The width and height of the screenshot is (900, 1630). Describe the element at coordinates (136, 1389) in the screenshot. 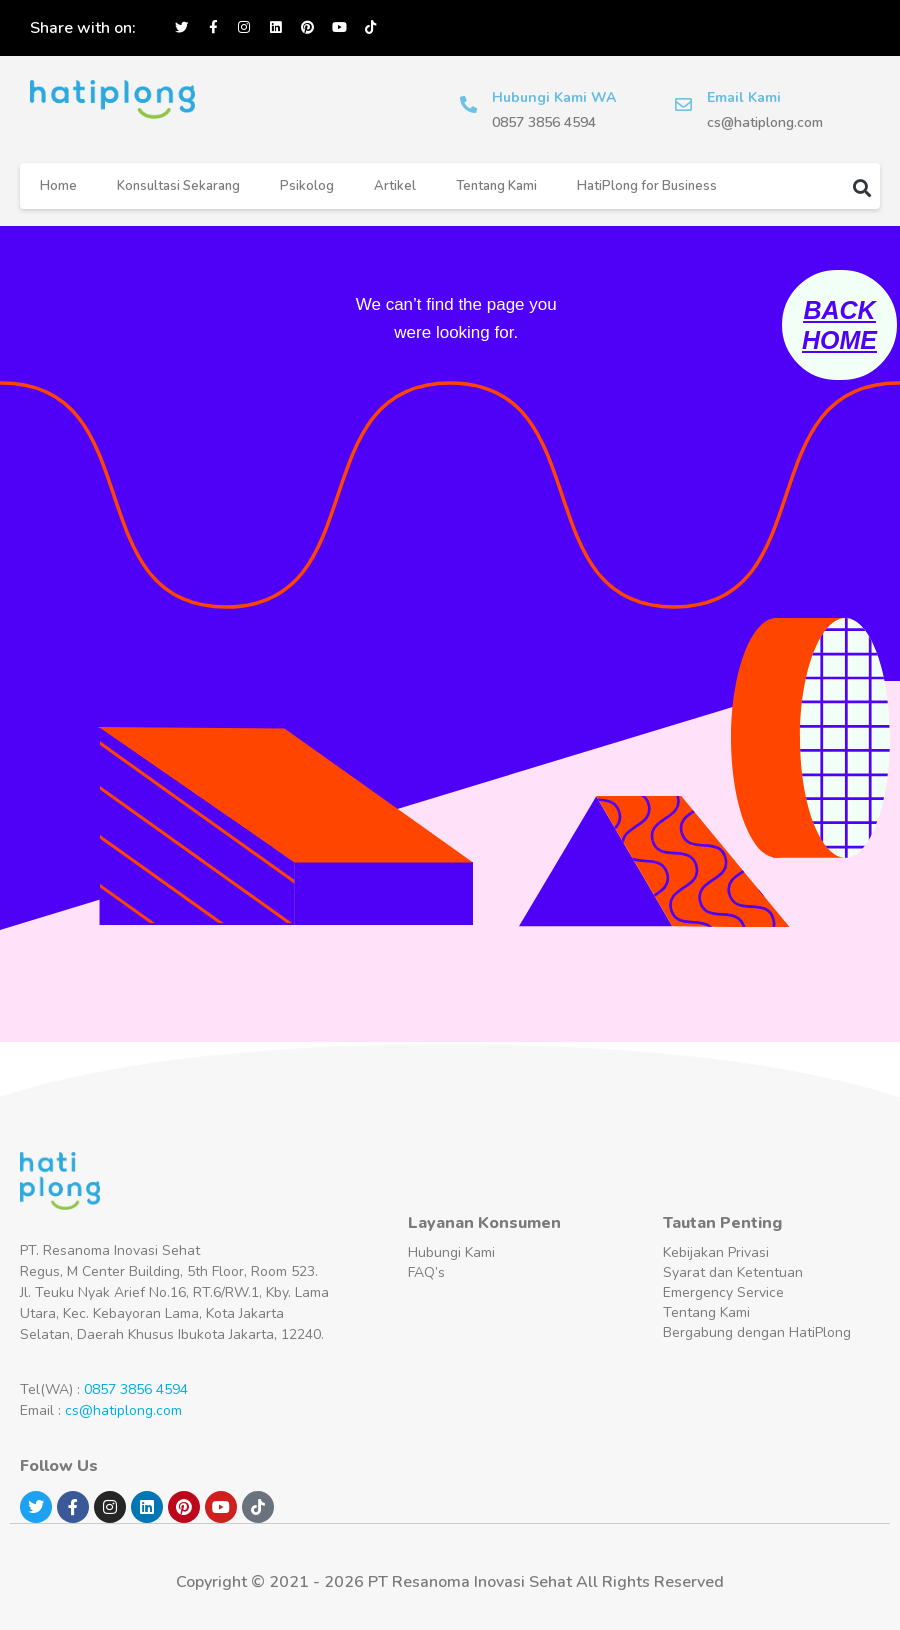

I see `0857 3856 4594` at that location.